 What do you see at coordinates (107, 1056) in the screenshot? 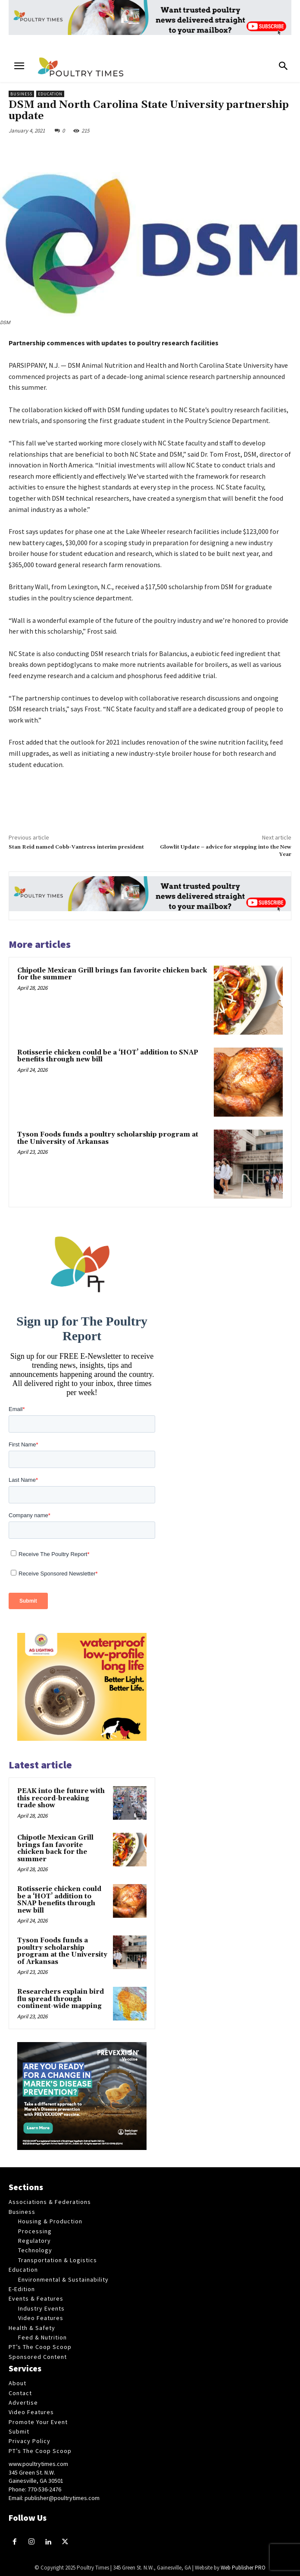
I see `Rotisserie chicken could be a ‘HOT’ addition to SNAP benefits through new bill` at bounding box center [107, 1056].